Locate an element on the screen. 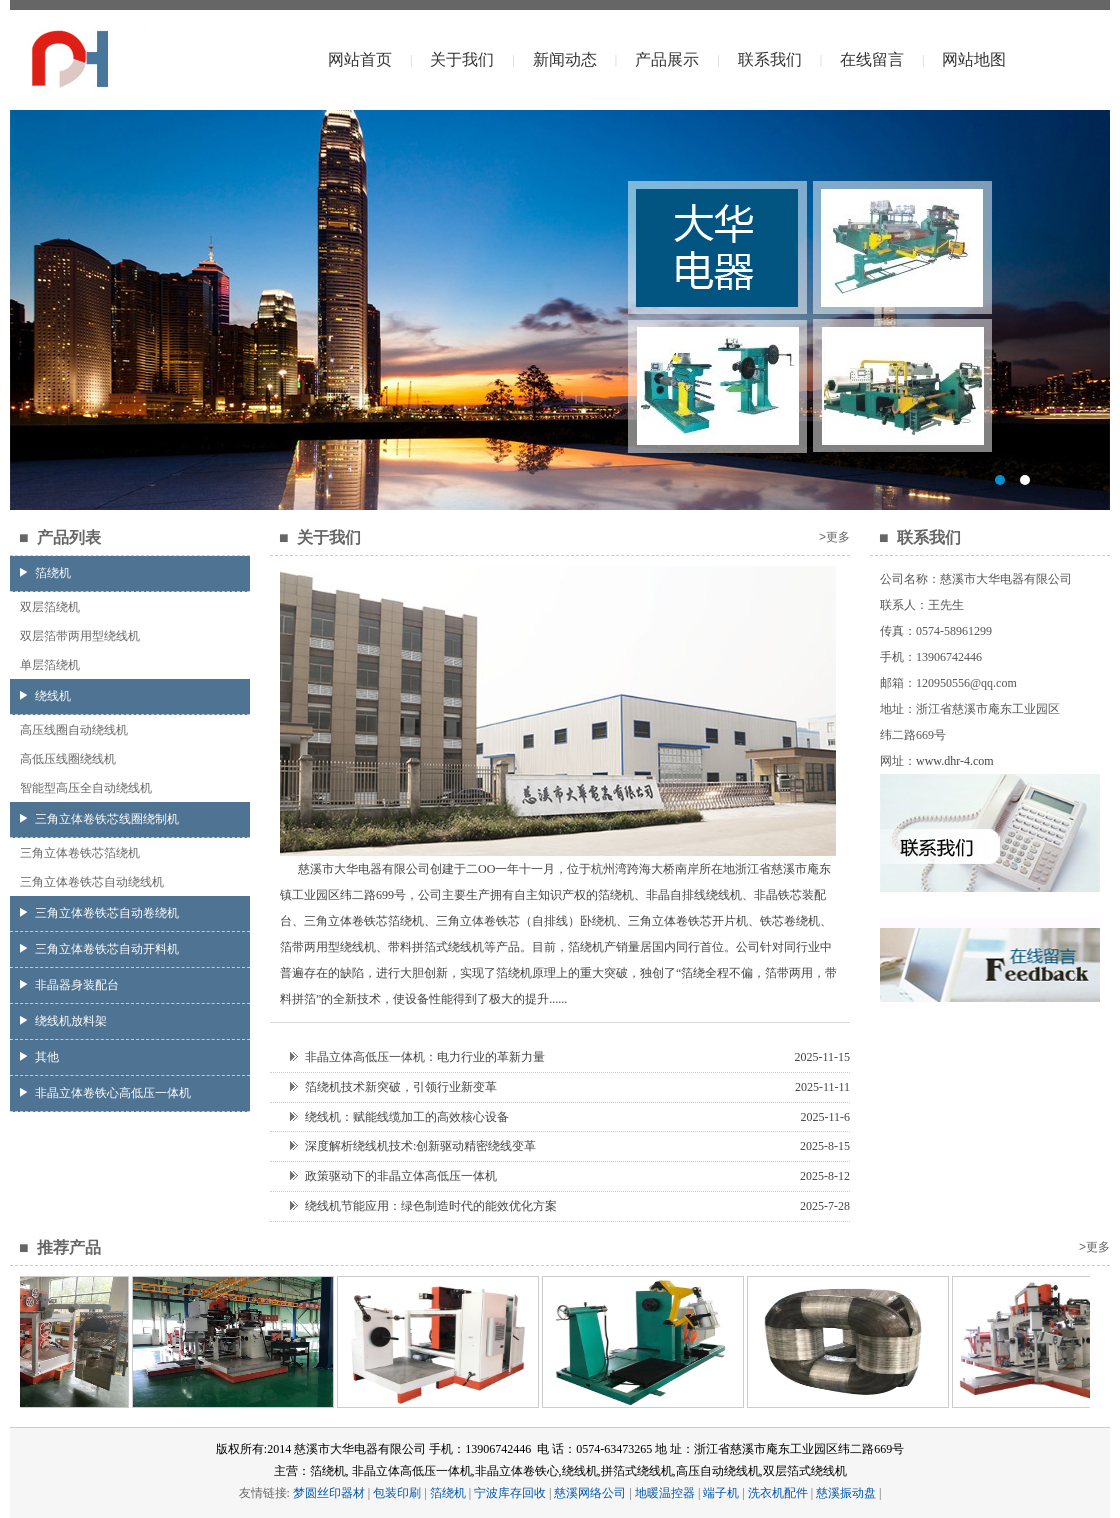 This screenshot has width=1120, height=1518. 三角立体卷铁芯自动卷绕机 is located at coordinates (99, 913).